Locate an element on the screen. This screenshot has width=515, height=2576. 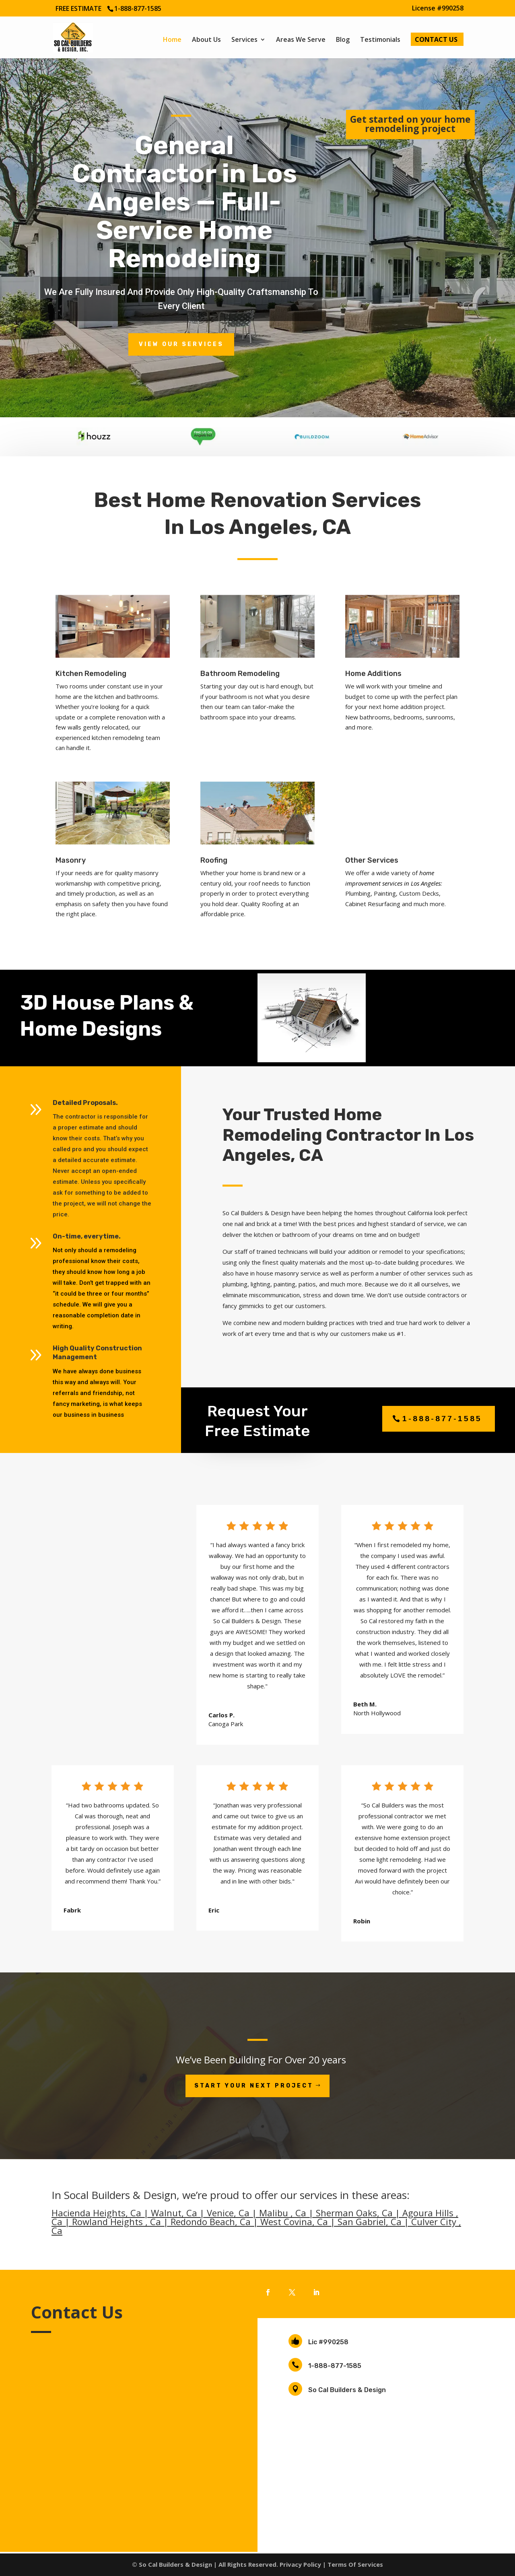
Testimonials is located at coordinates (380, 40).